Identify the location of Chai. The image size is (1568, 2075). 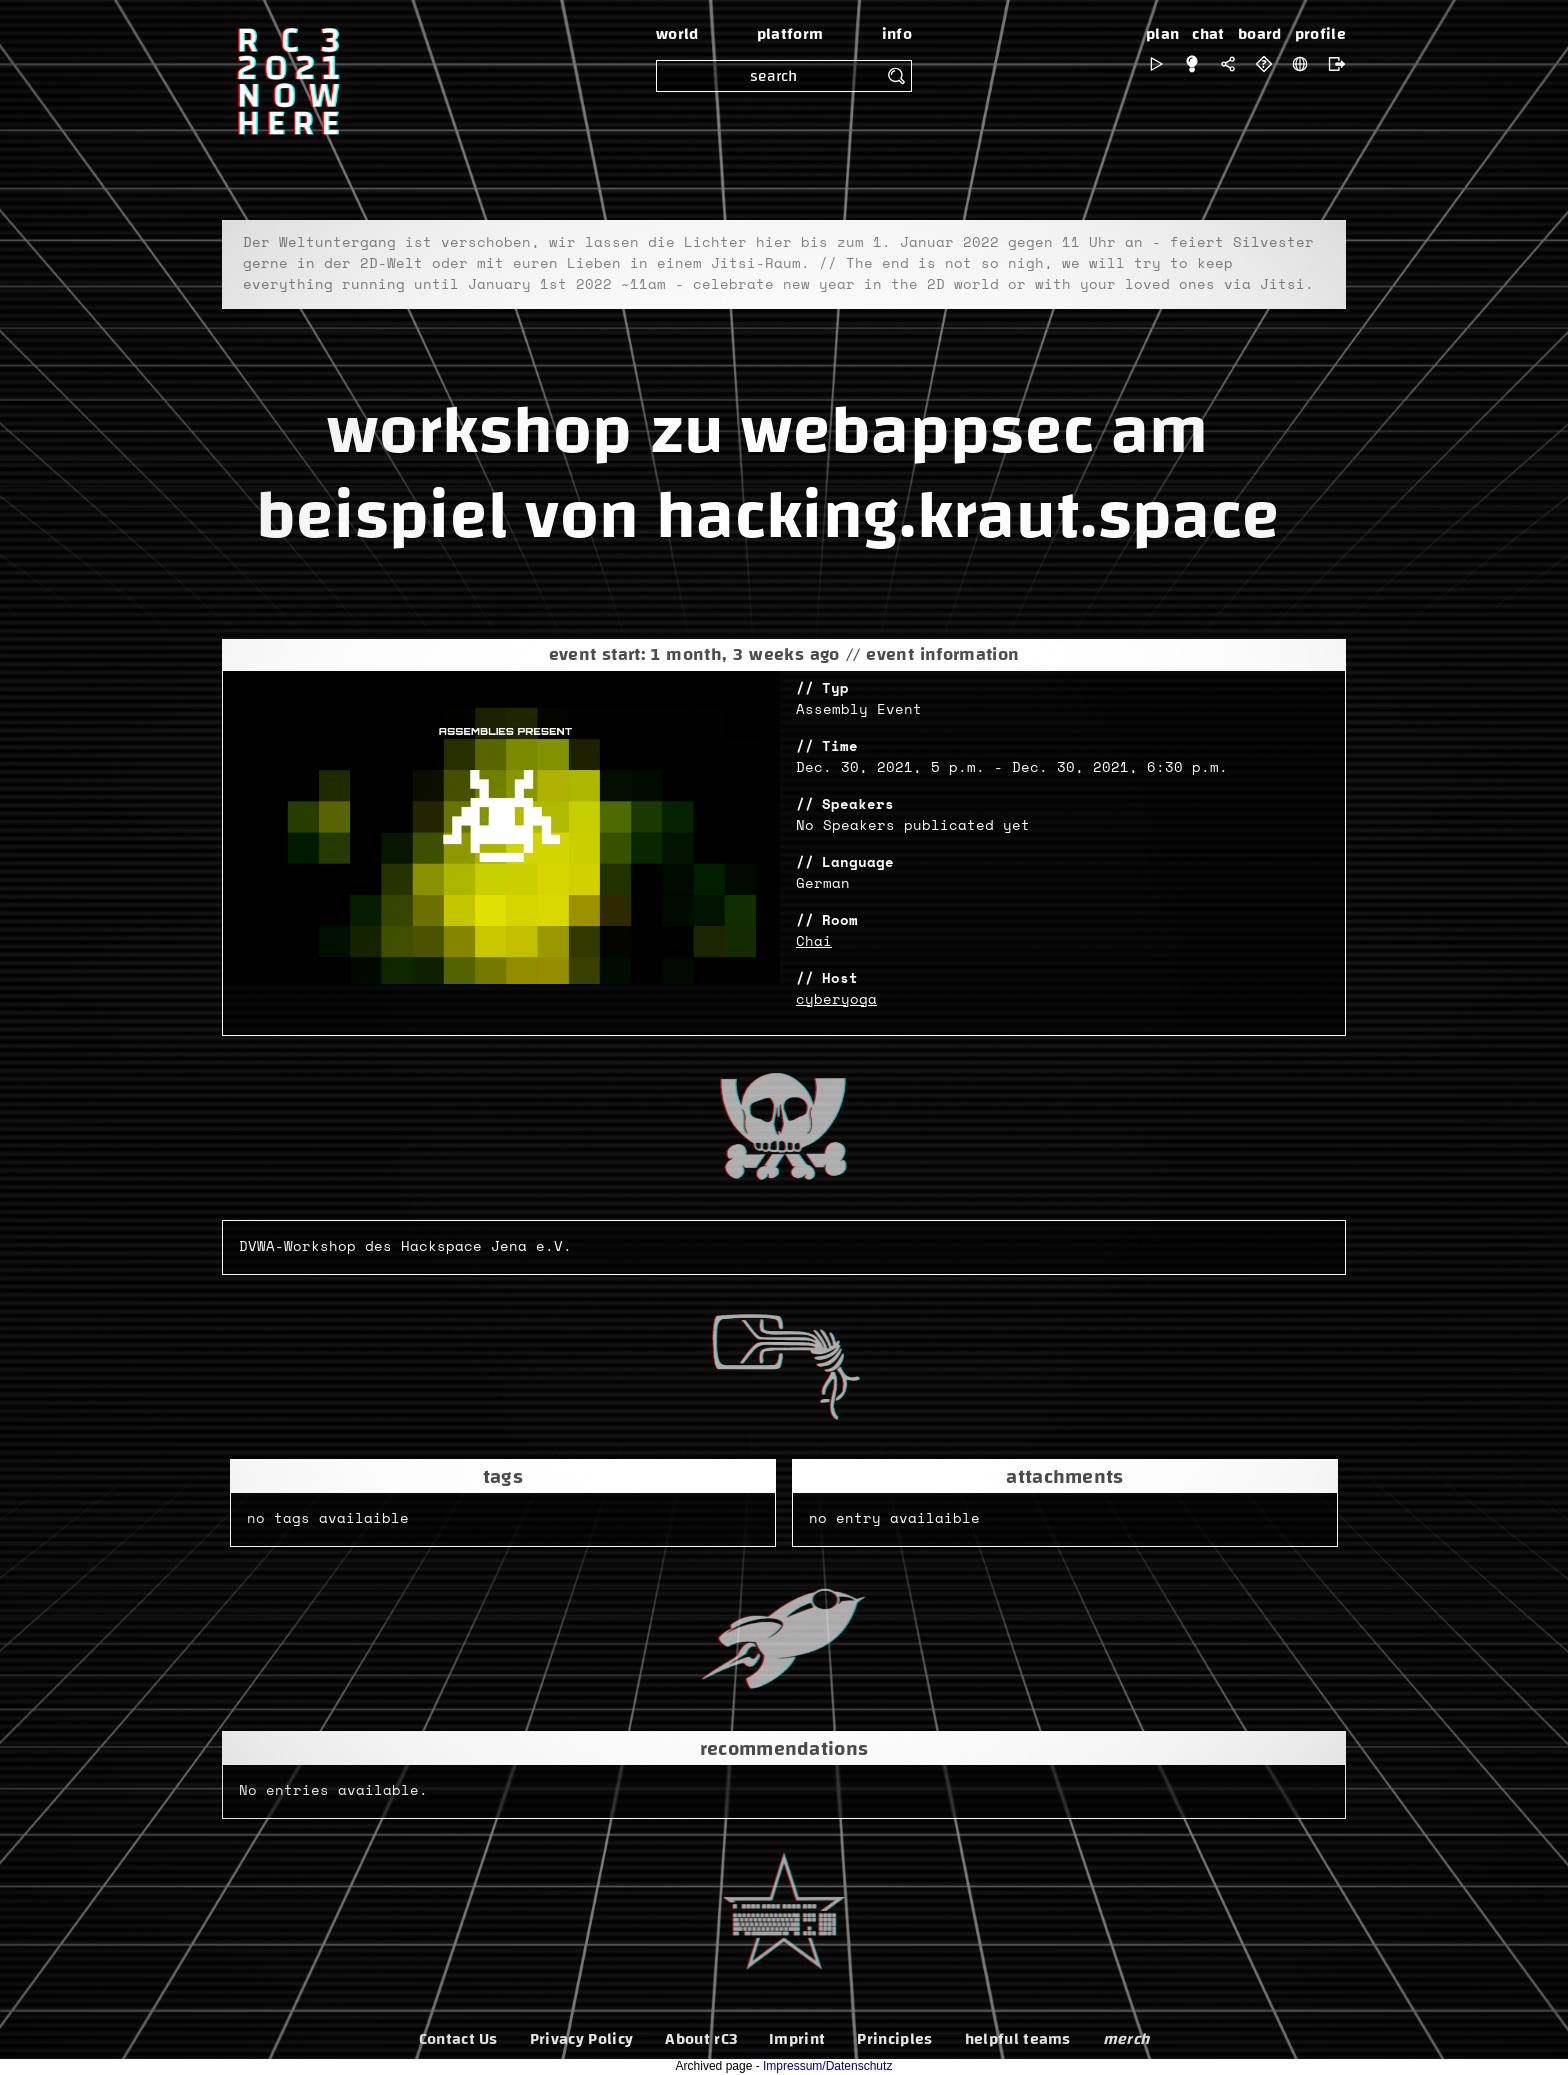
(814, 942).